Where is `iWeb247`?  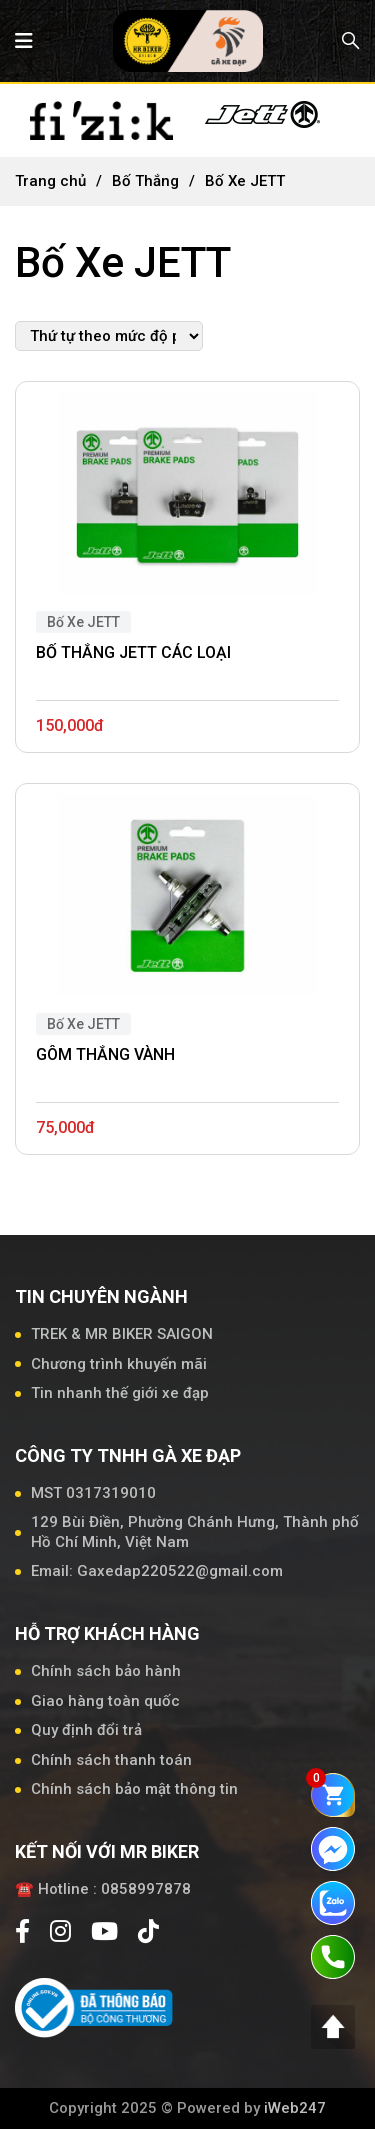 iWeb247 is located at coordinates (295, 2108).